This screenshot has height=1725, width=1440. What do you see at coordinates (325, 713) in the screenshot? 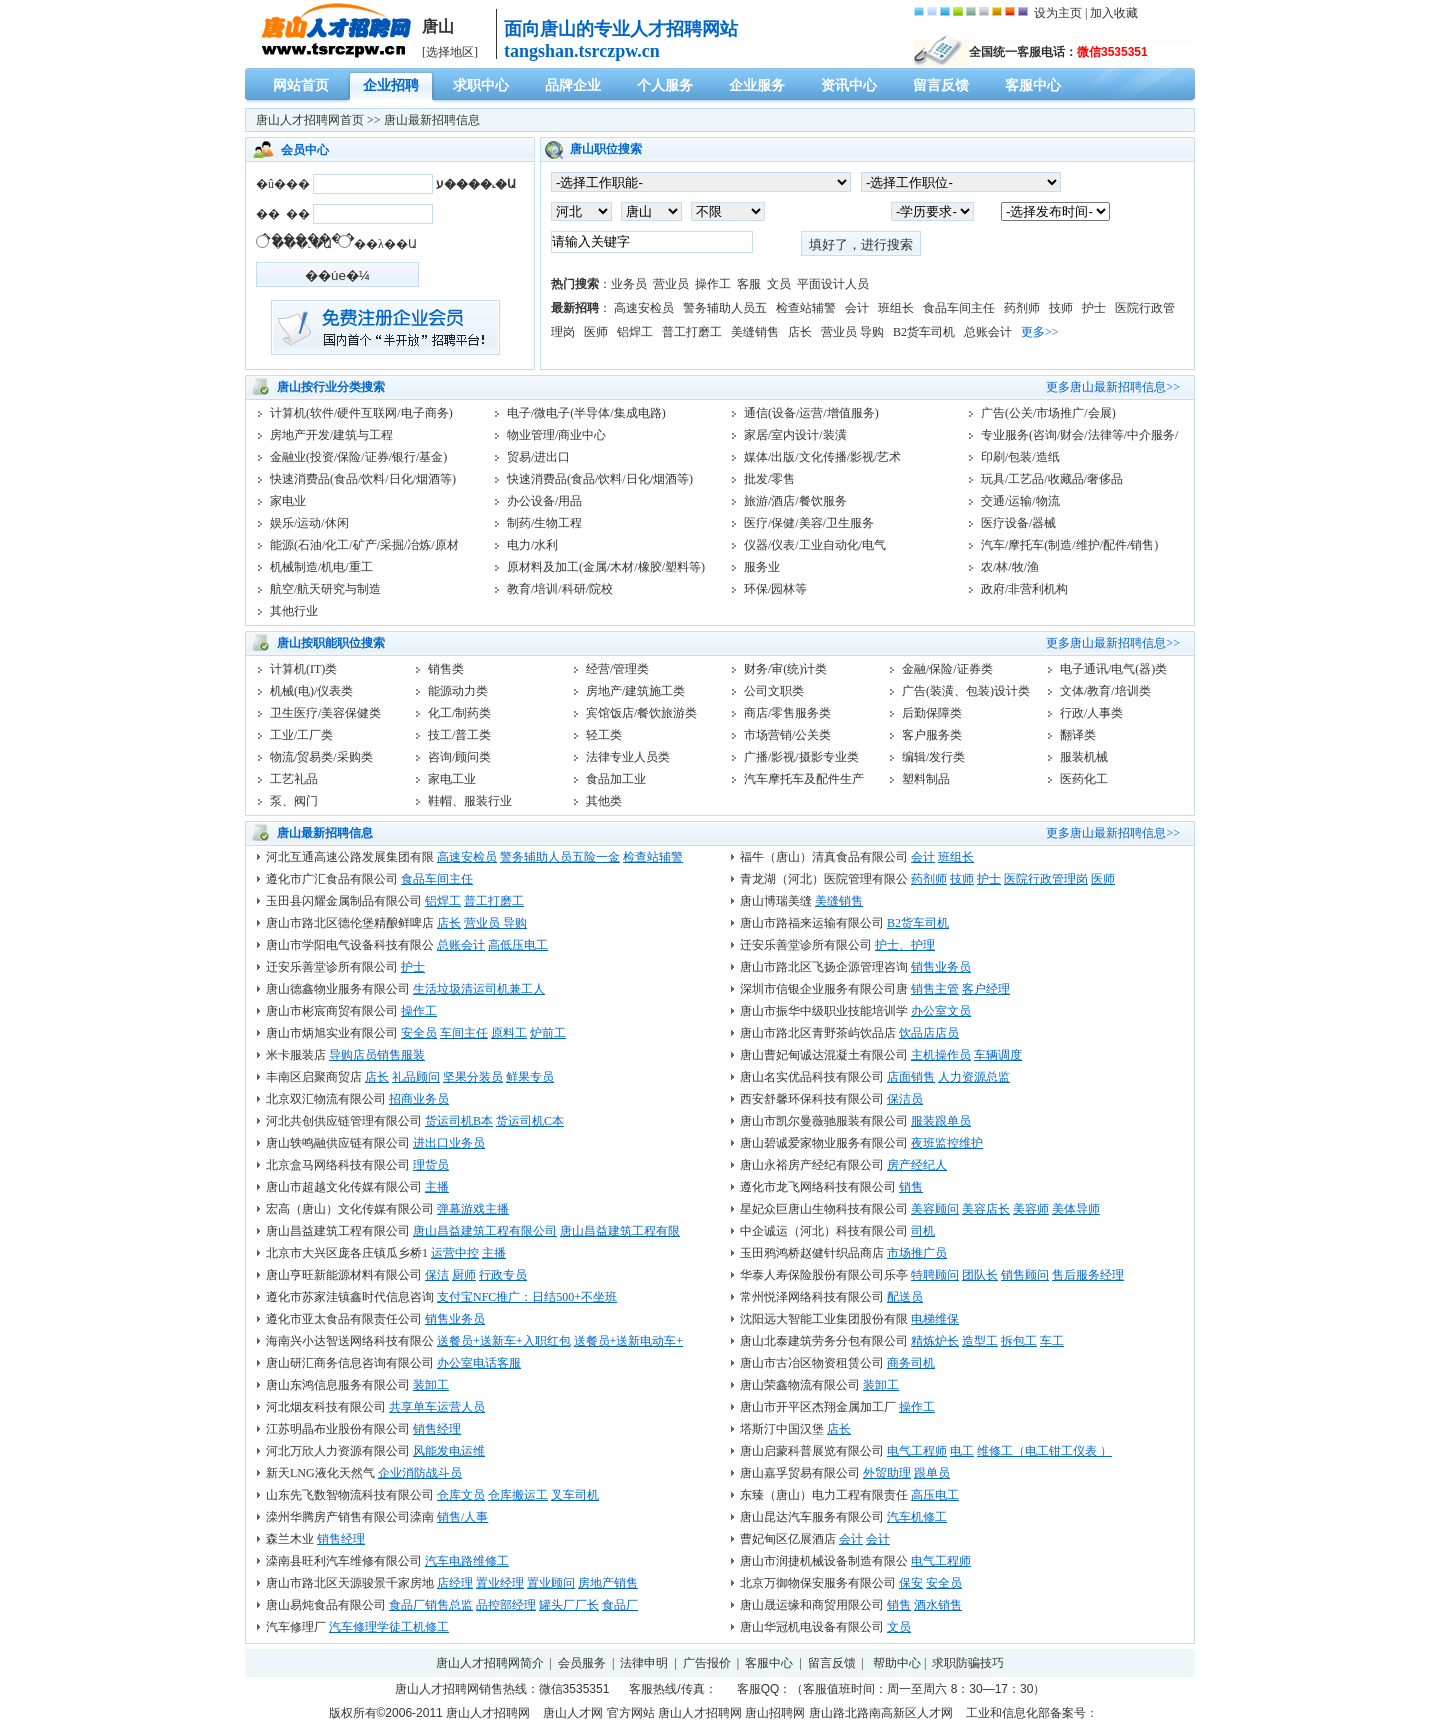
I see `卫生医疗/美容保健类` at bounding box center [325, 713].